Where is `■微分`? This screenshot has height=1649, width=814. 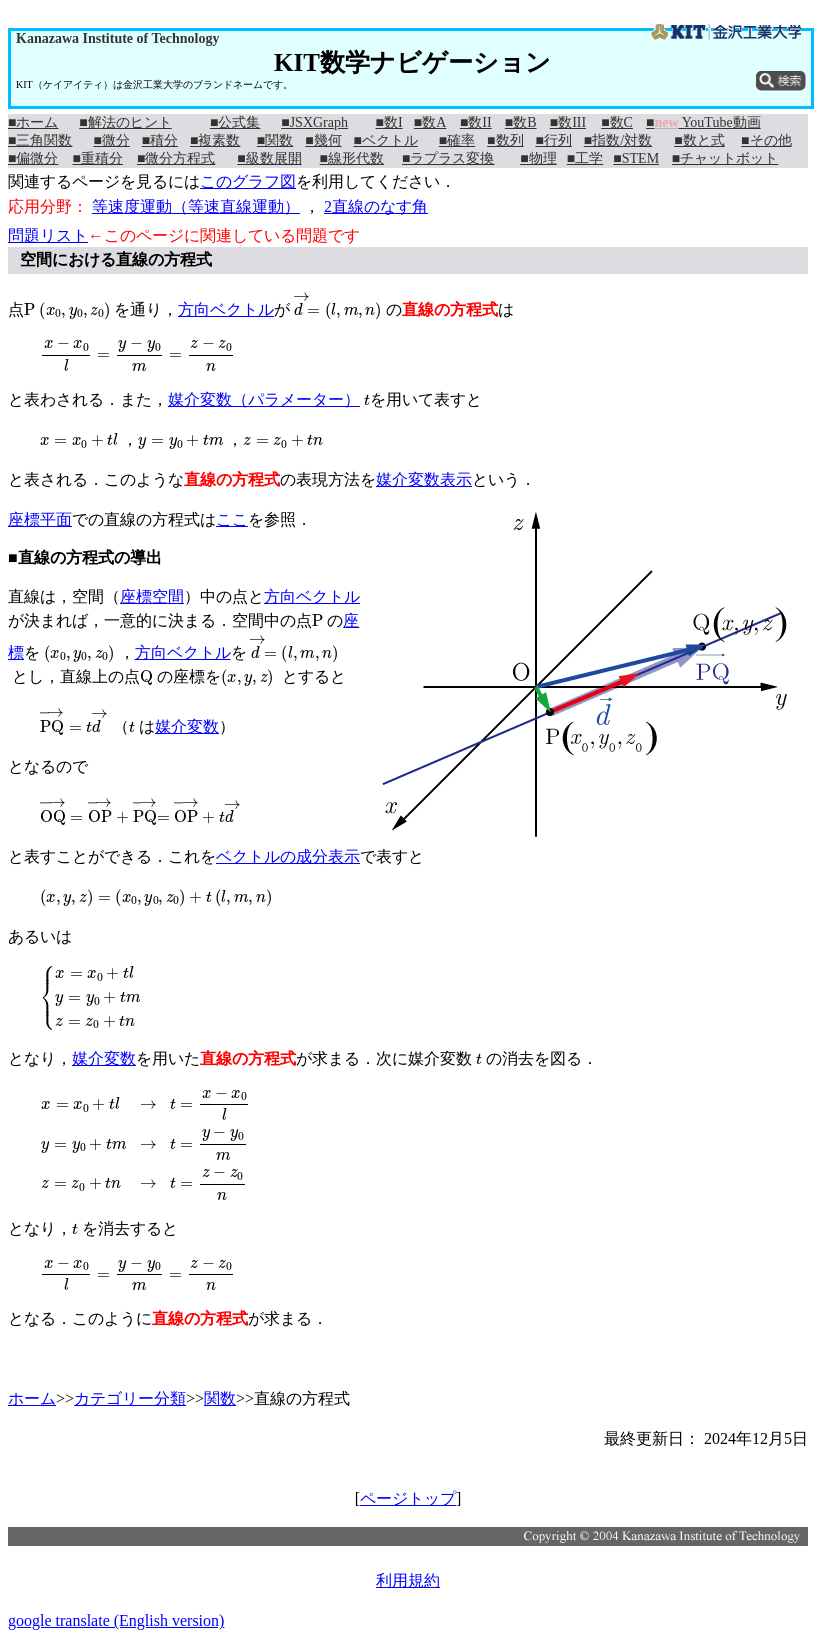
■微分 is located at coordinates (111, 140).